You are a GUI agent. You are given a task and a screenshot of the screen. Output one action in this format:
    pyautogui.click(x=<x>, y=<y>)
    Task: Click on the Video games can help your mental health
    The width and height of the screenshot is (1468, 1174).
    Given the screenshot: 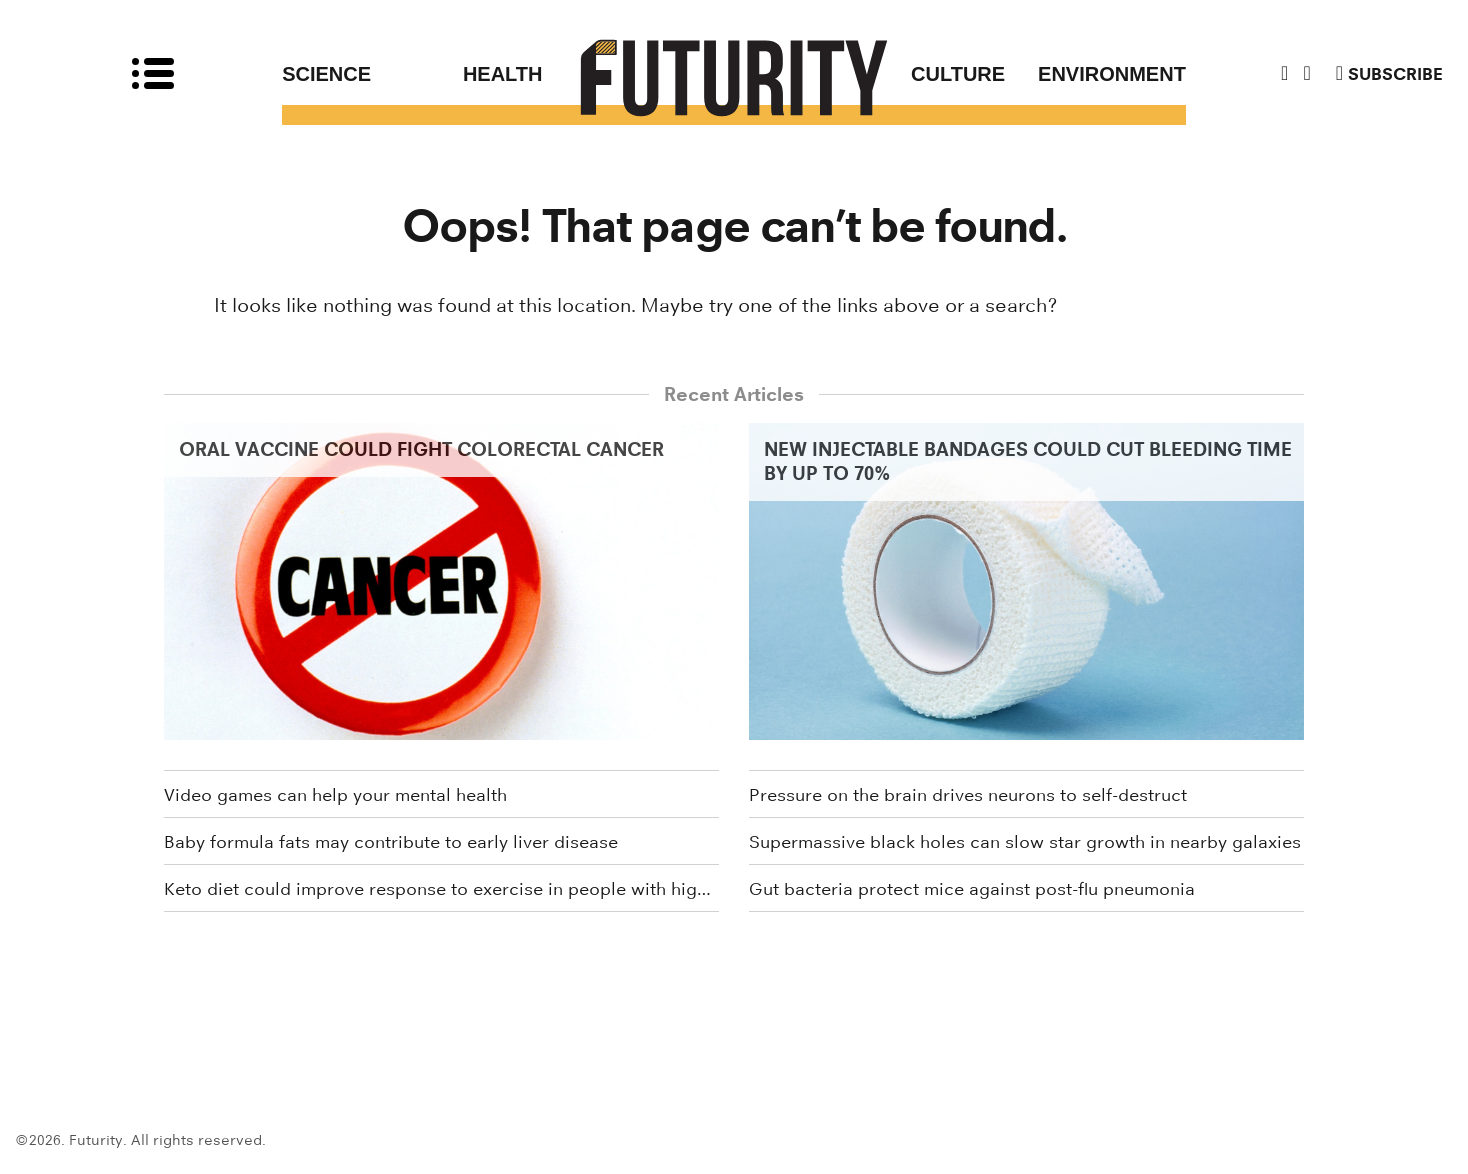 What is the action you would take?
    pyautogui.click(x=335, y=795)
    